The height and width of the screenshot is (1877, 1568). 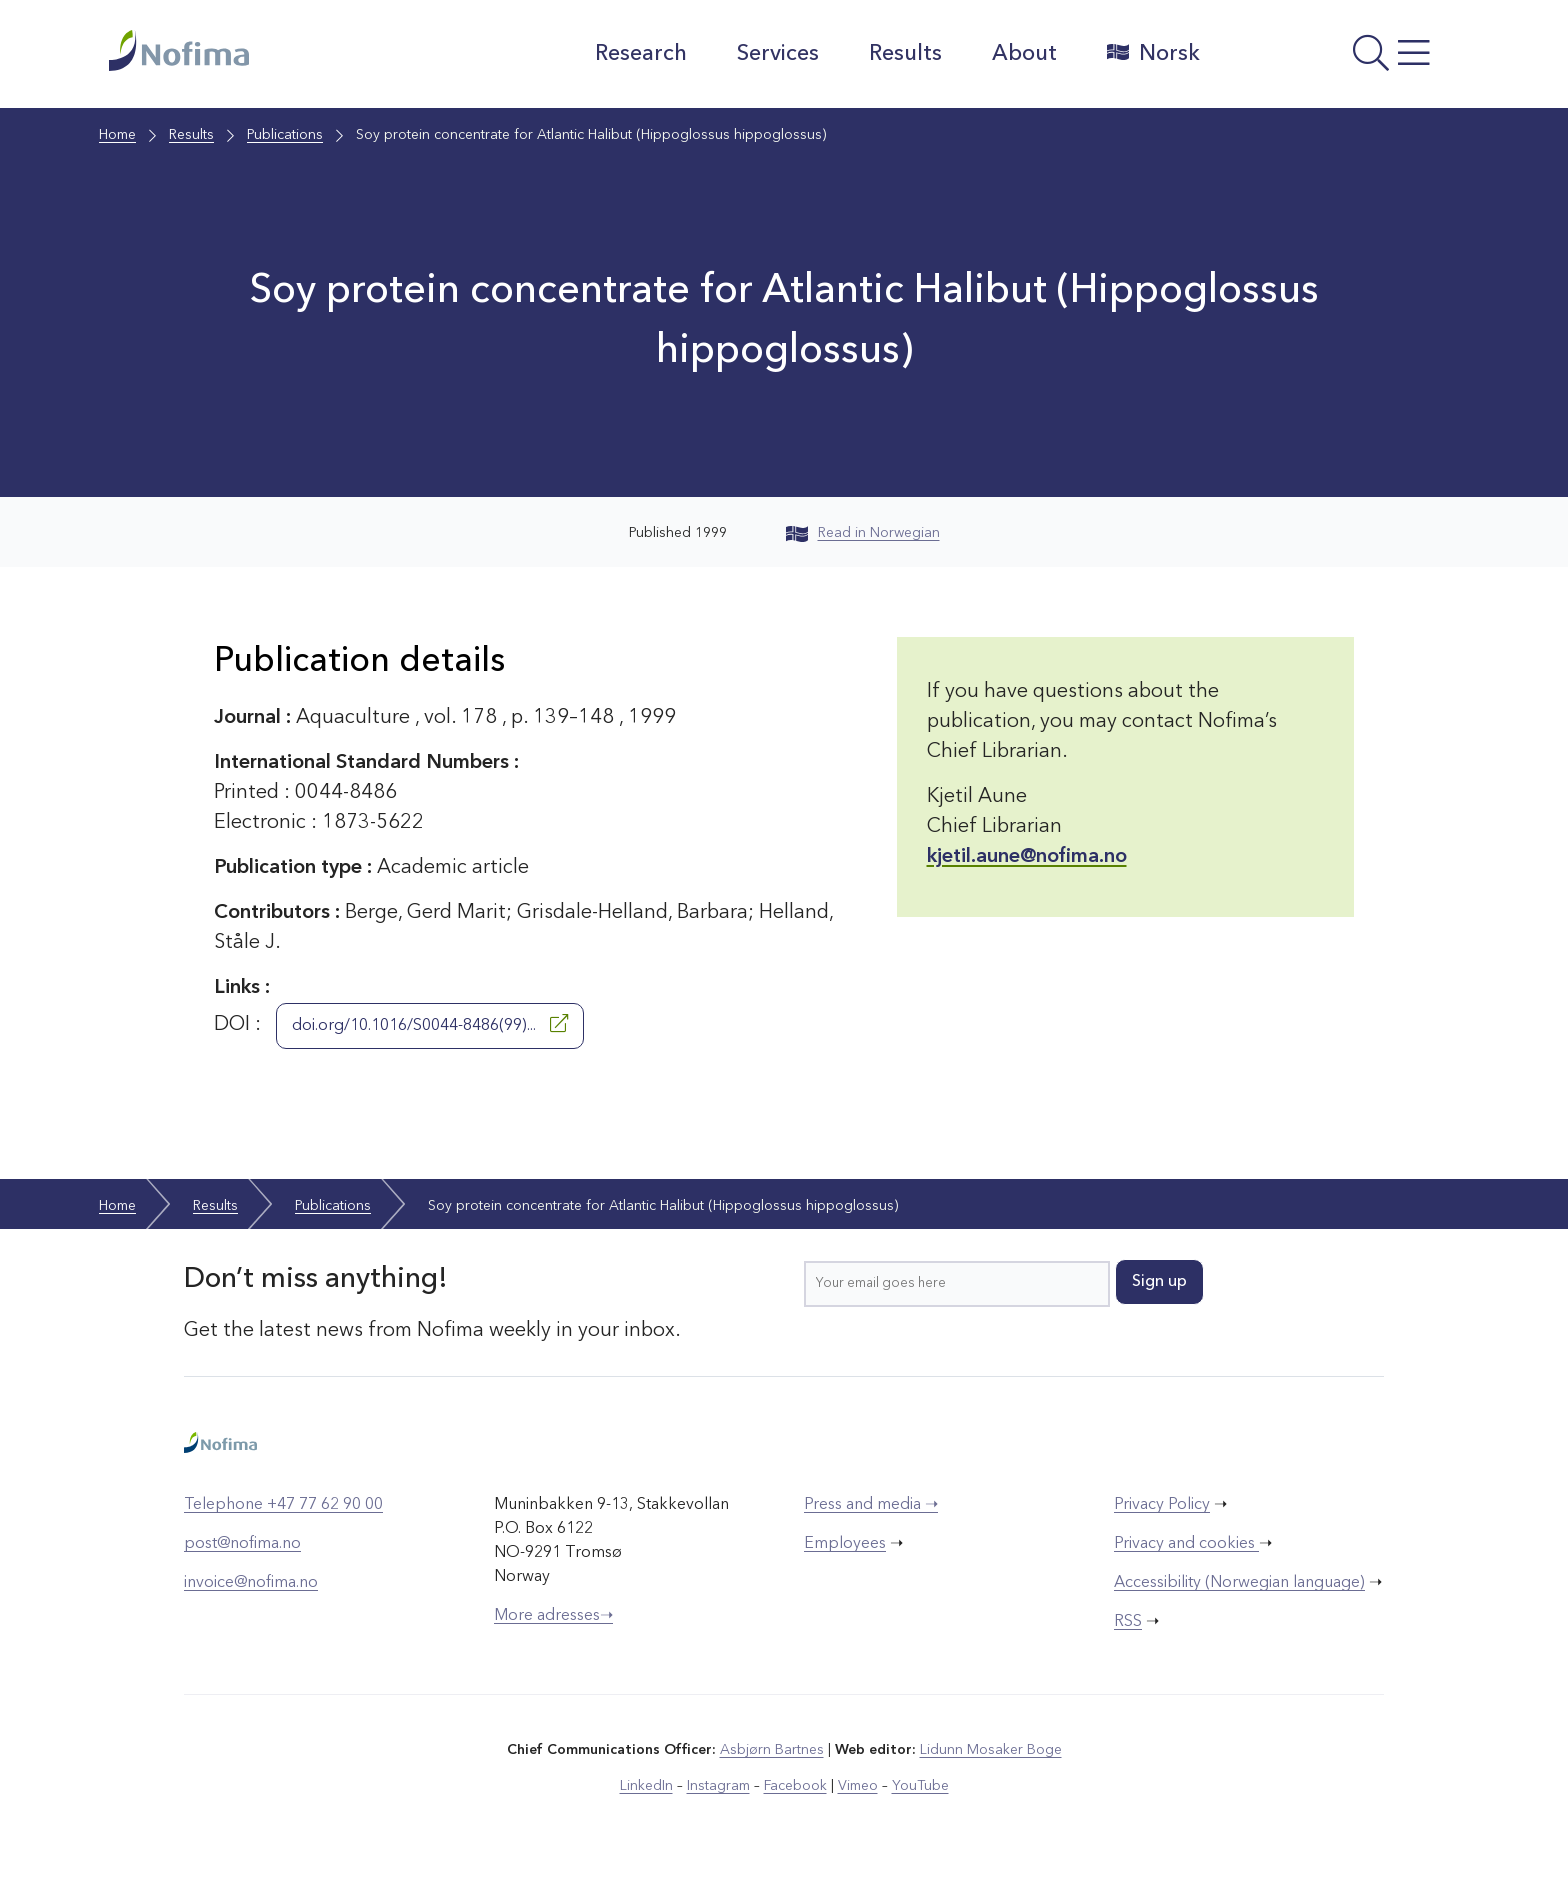 I want to click on Research, so click(x=641, y=54).